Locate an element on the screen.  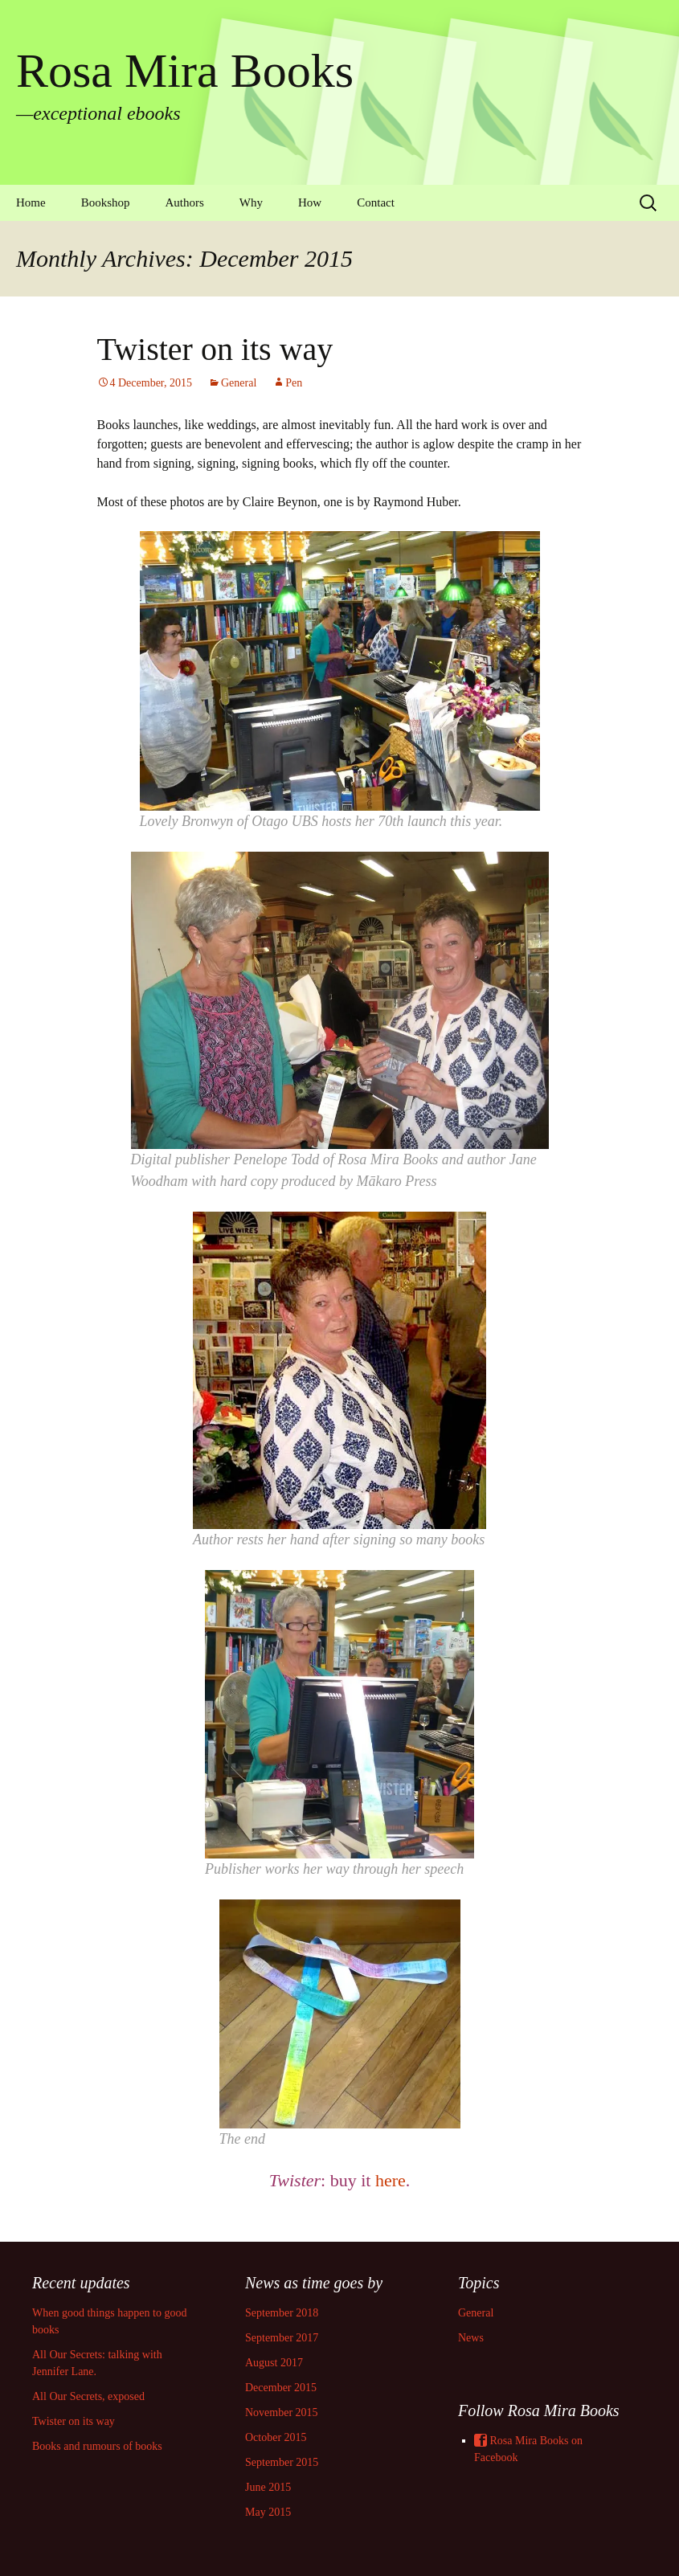
August 2017 is located at coordinates (274, 2363).